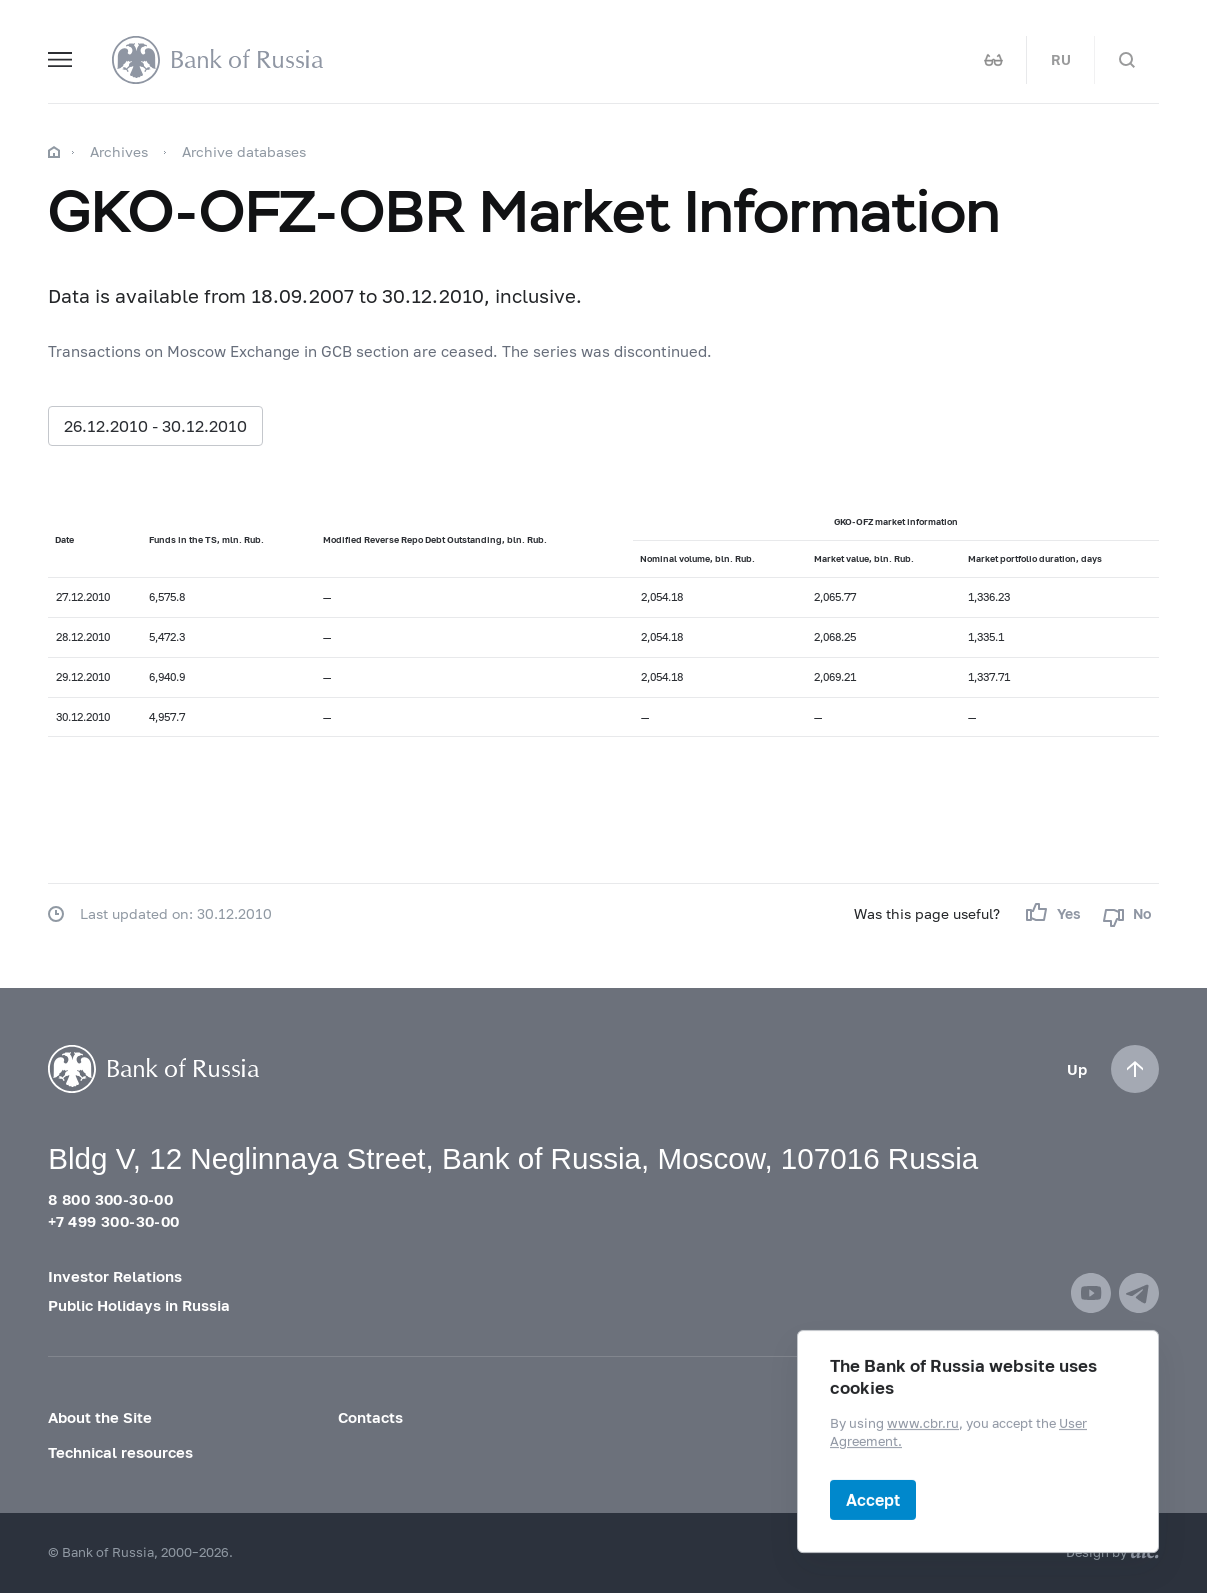  What do you see at coordinates (244, 151) in the screenshot?
I see `Archive databases` at bounding box center [244, 151].